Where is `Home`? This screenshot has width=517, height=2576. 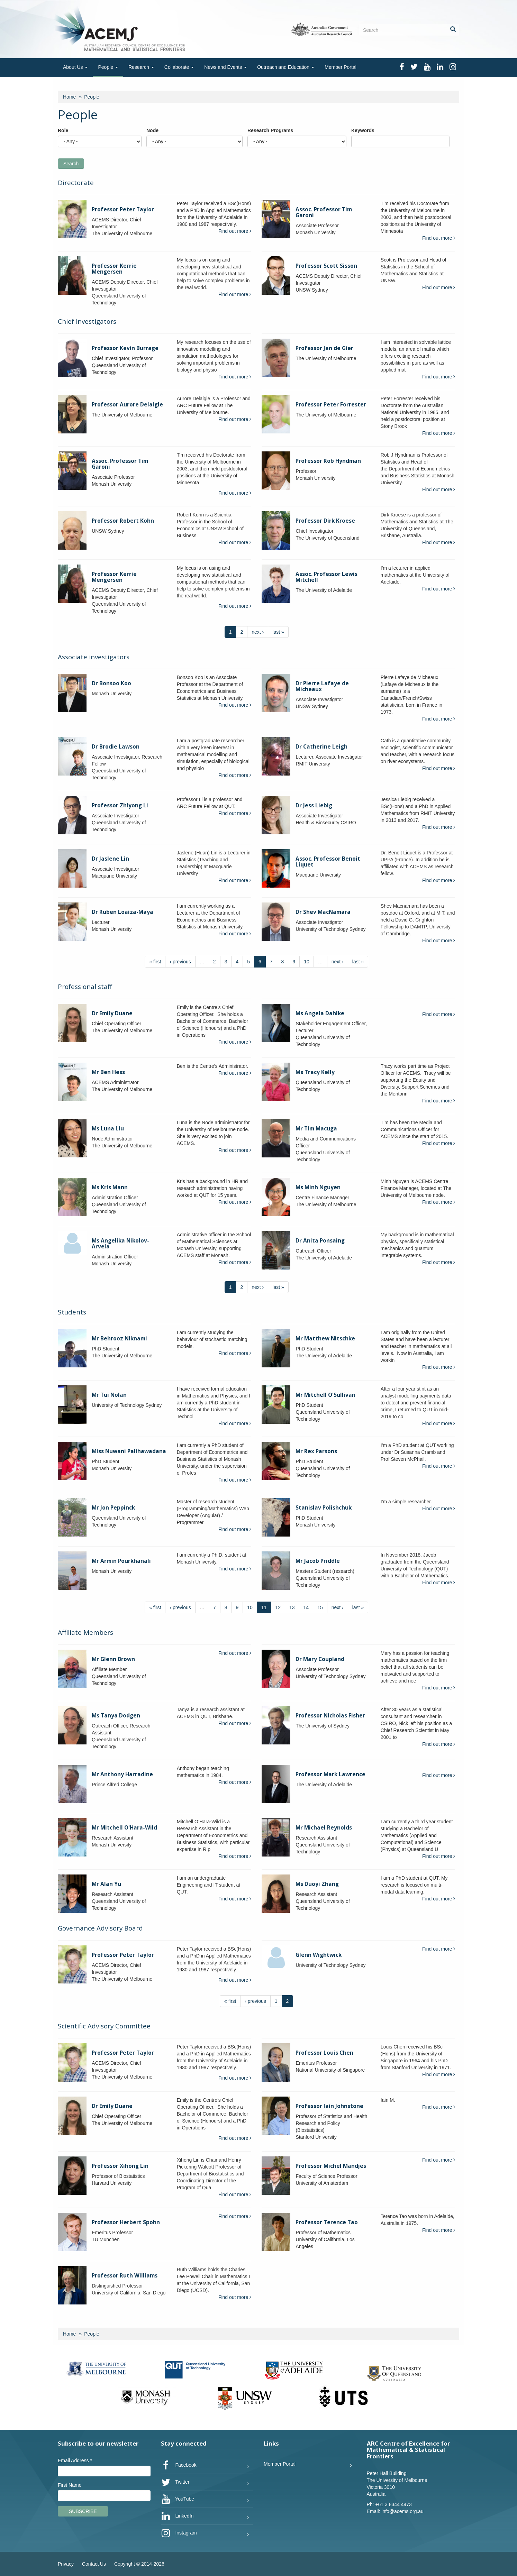 Home is located at coordinates (69, 97).